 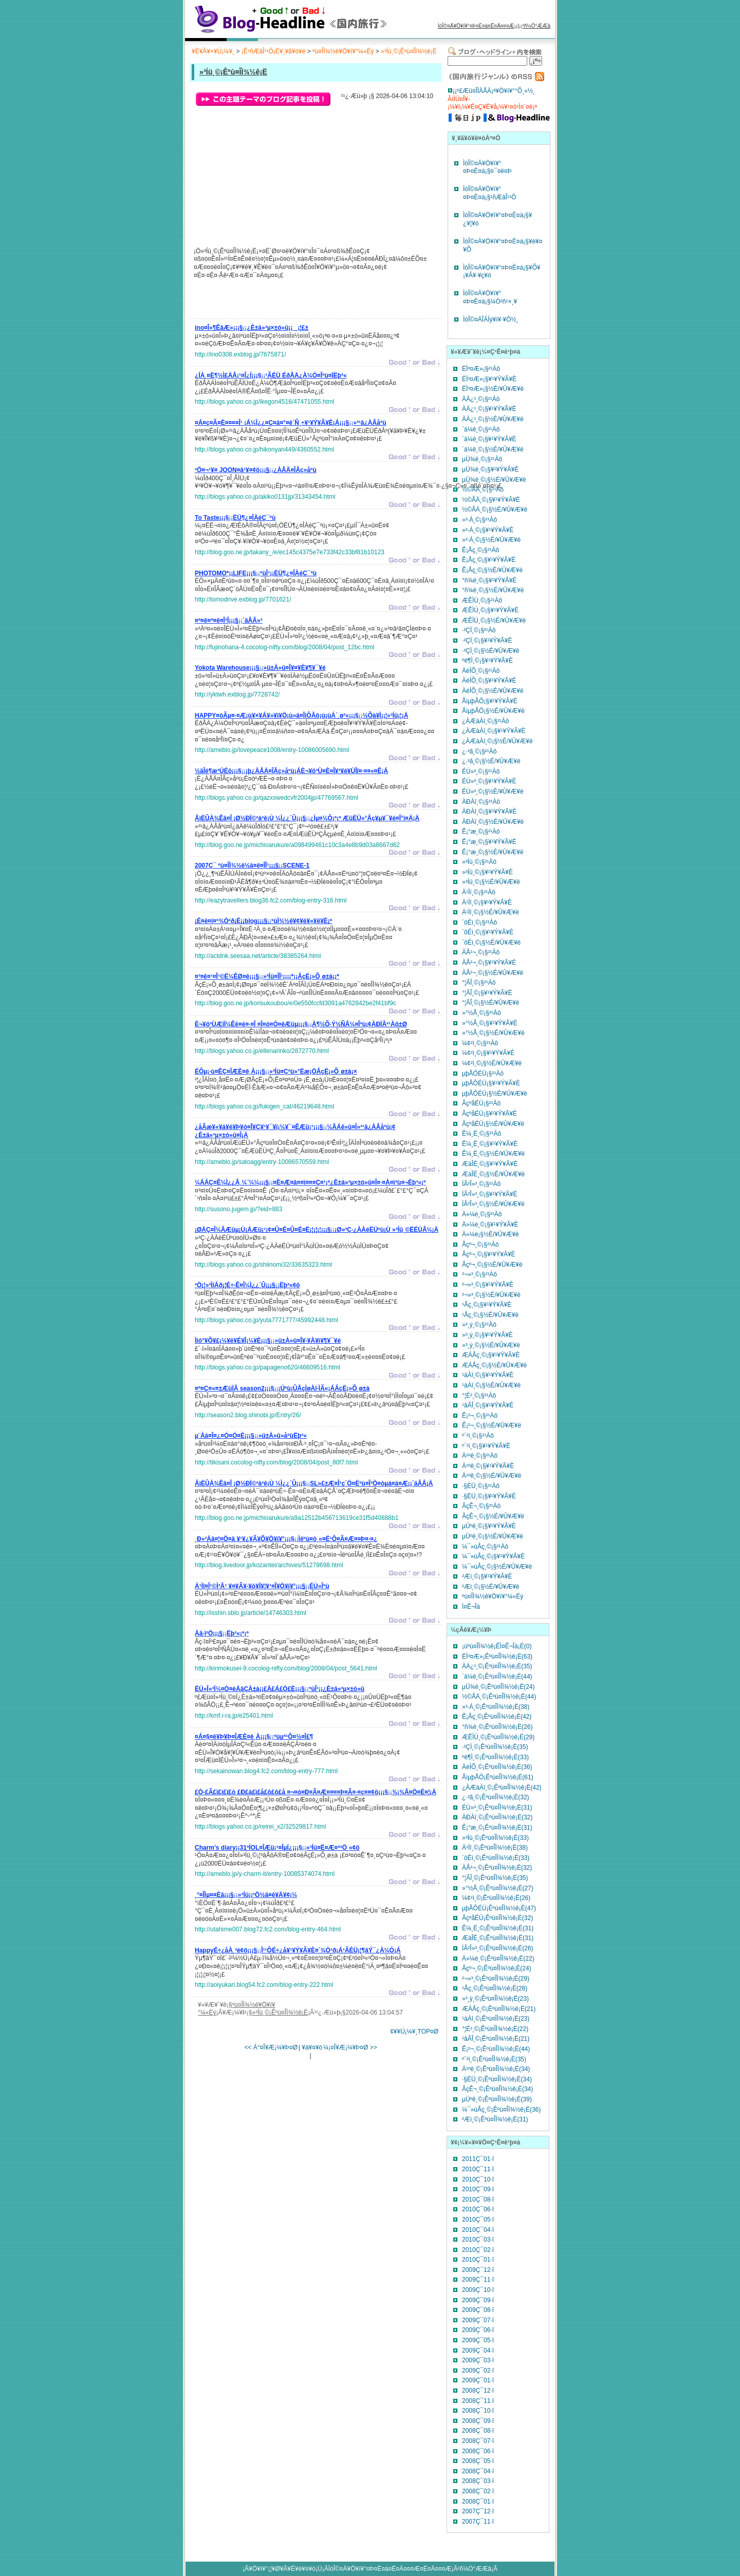 I want to click on ¹­Åç¸©¡§½É/¥Û¥Æ¥ë, so click(x=490, y=1315).